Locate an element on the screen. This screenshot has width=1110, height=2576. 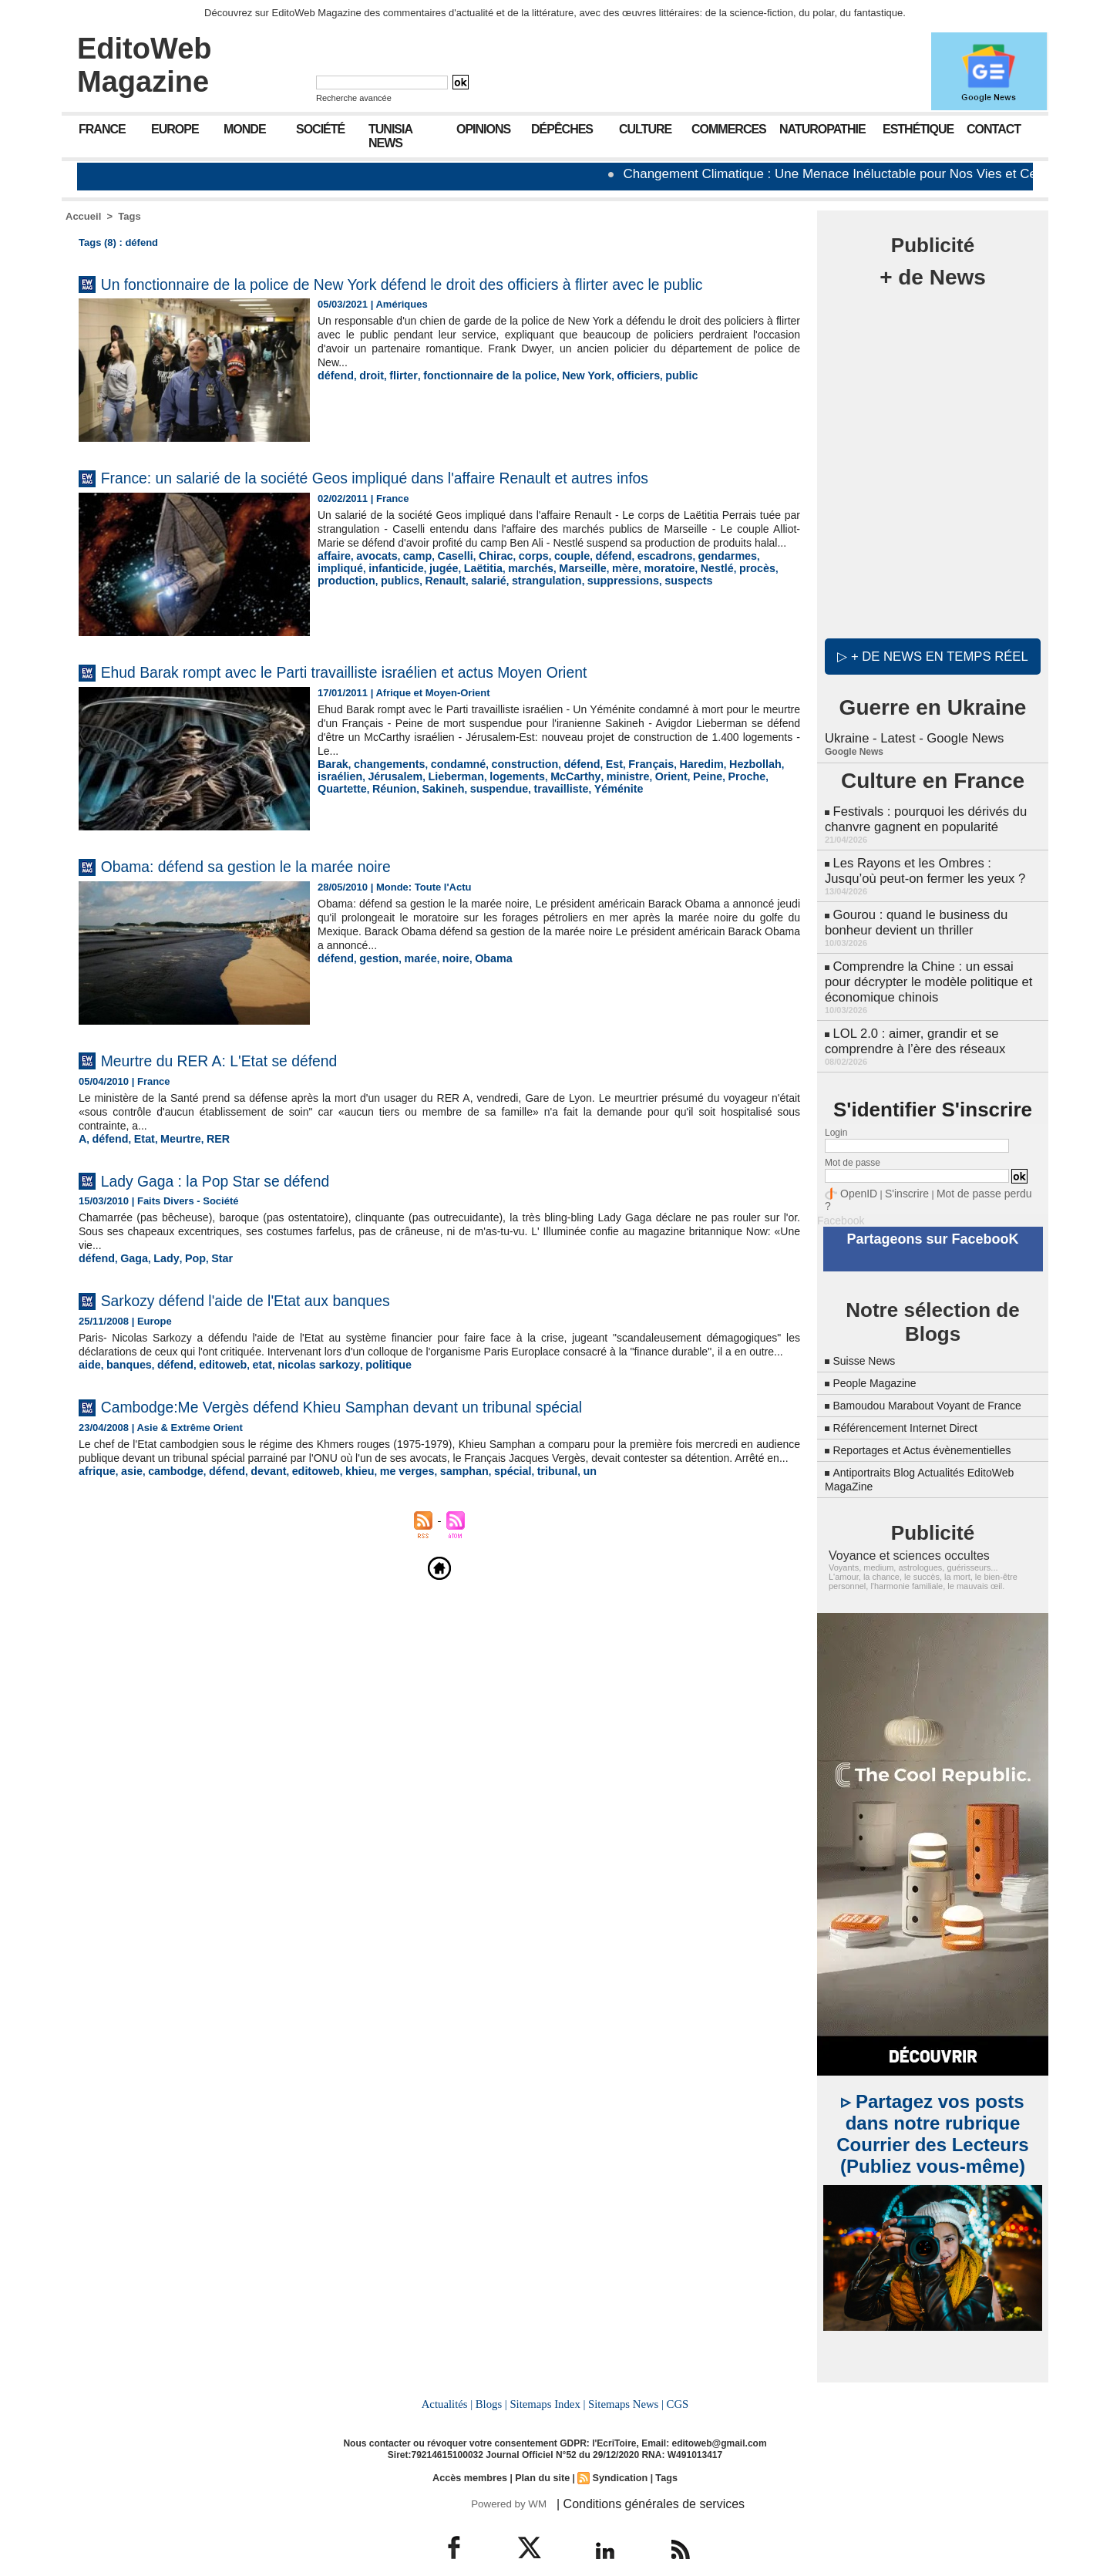
suspendue is located at coordinates (388, 809).